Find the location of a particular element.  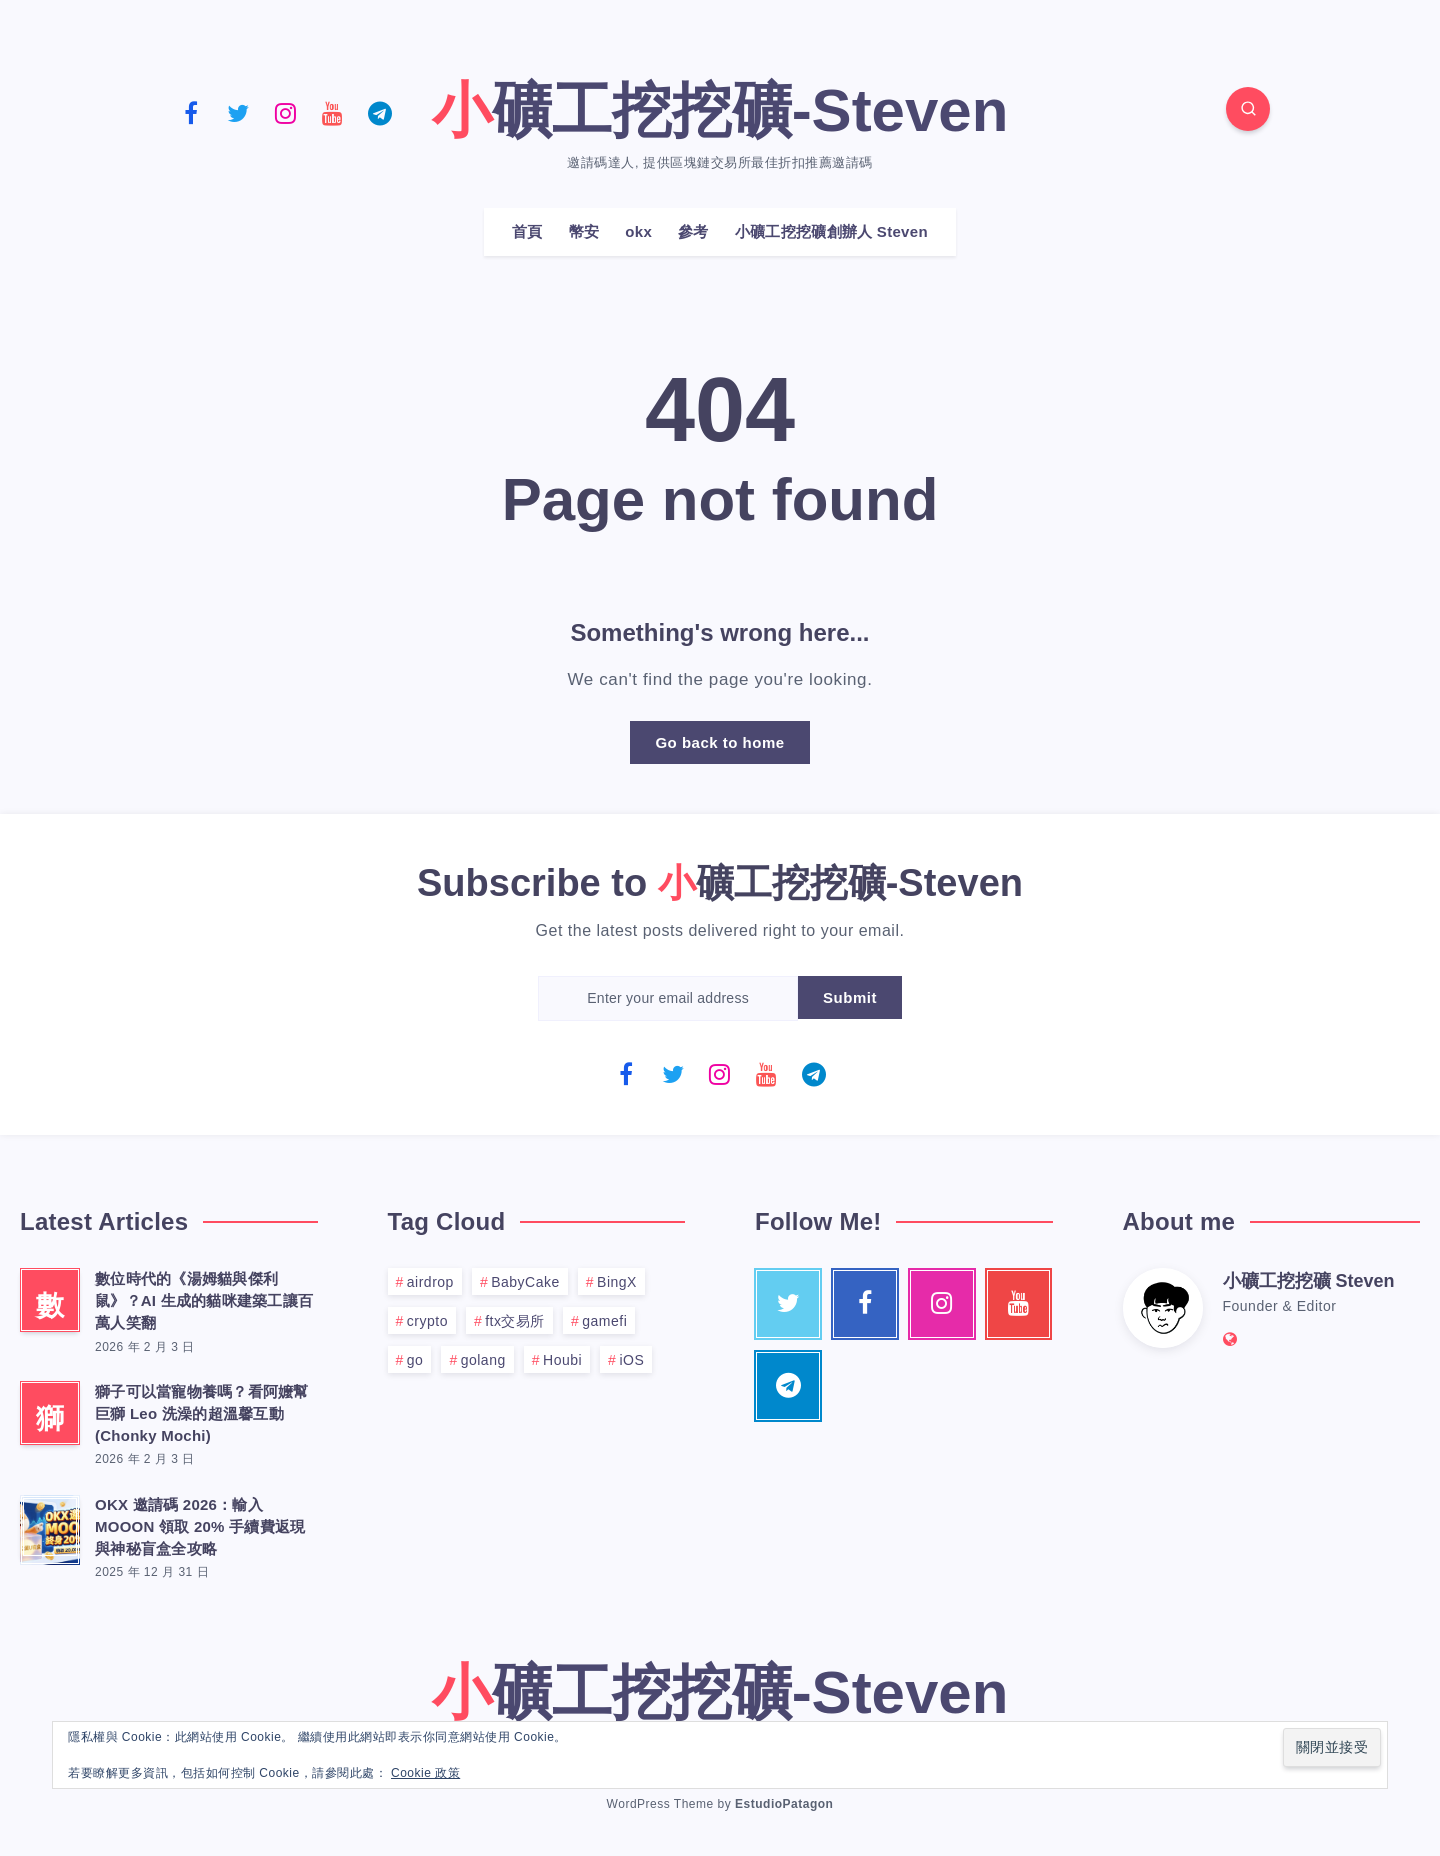

[Facebook] is located at coordinates (191, 112).